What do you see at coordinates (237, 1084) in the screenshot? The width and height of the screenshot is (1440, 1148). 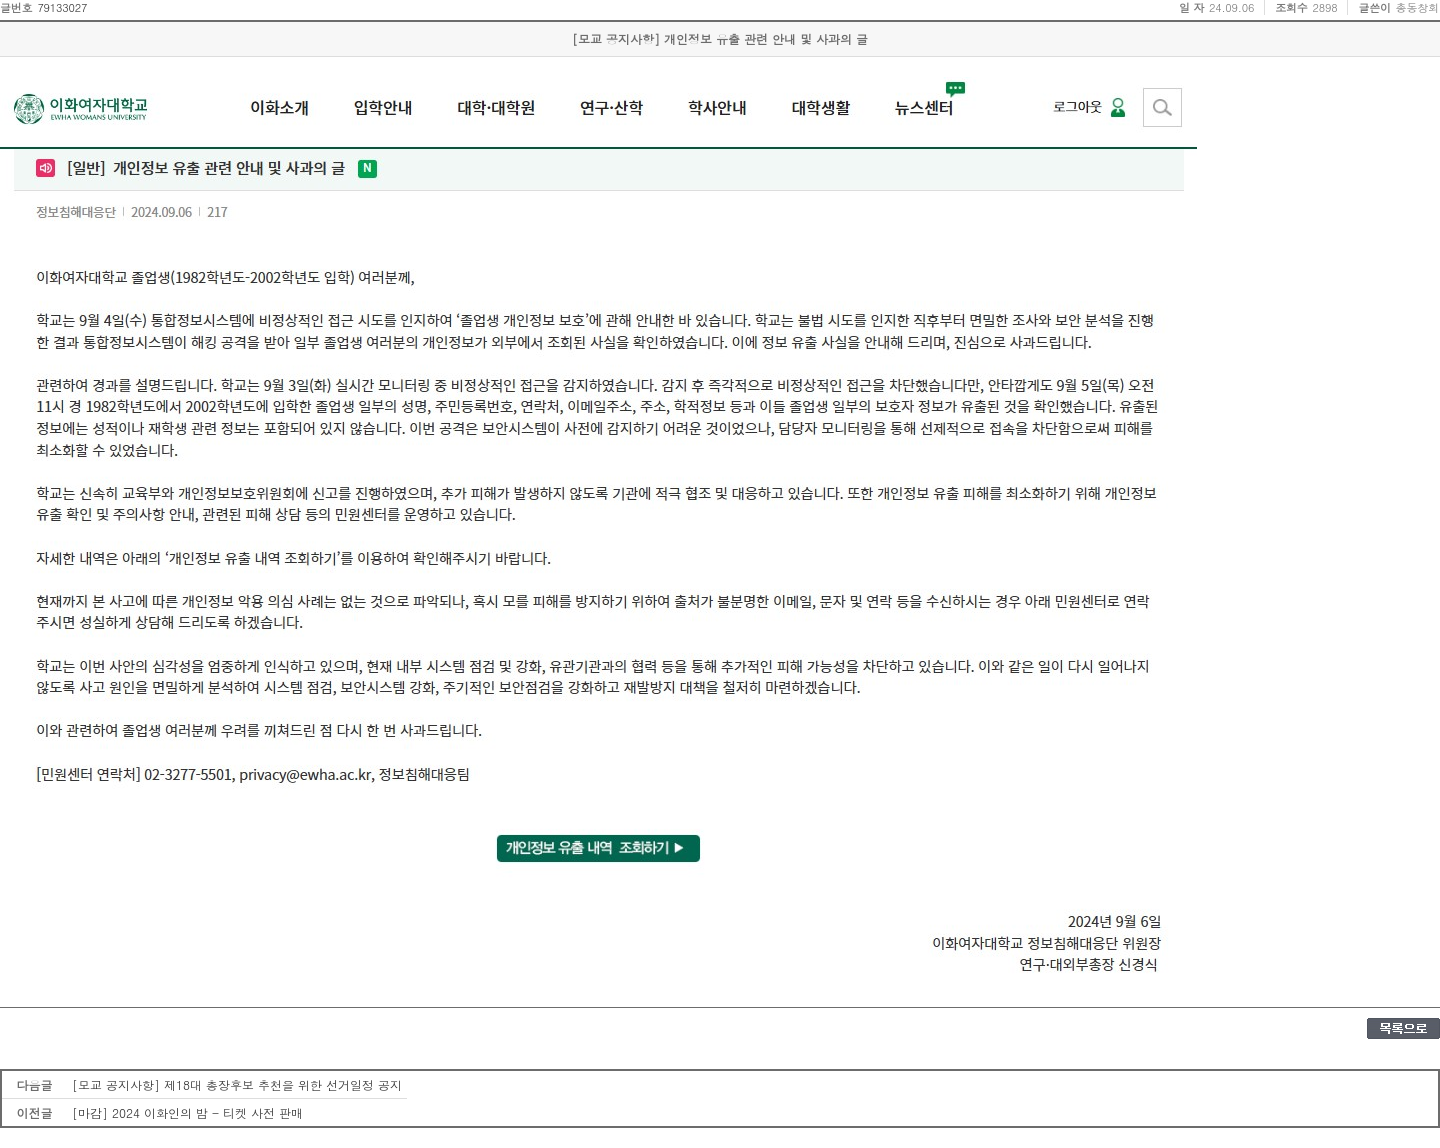 I see `[모교 공지사항] 제18대 총장후보 추천을 위한 선거일정 공지` at bounding box center [237, 1084].